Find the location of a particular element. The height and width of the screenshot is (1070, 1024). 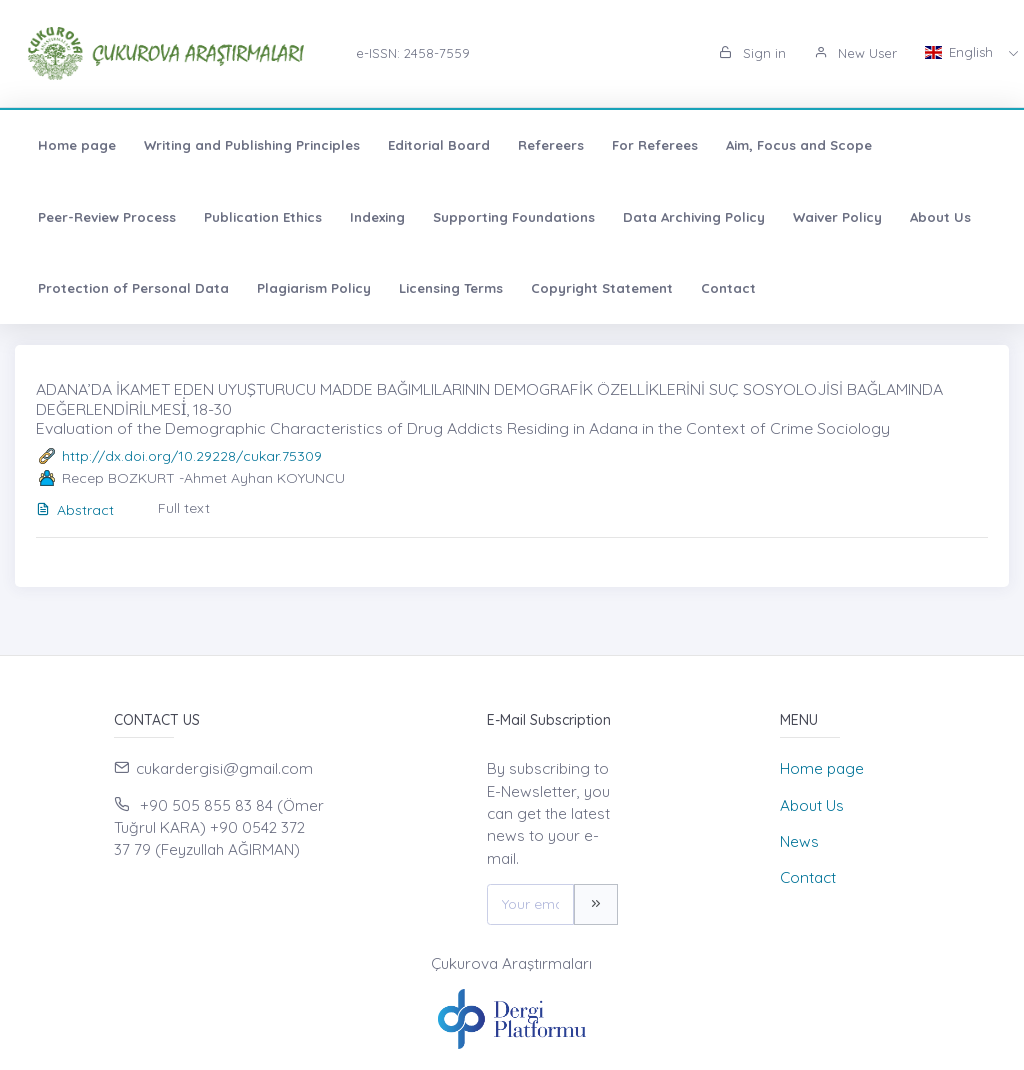

Full text is located at coordinates (184, 508).